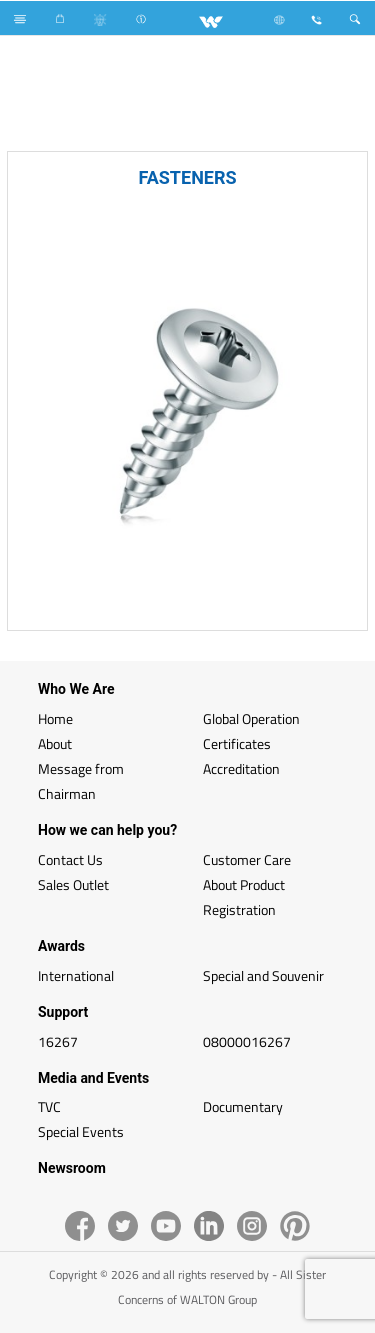 The height and width of the screenshot is (1333, 375). What do you see at coordinates (251, 718) in the screenshot?
I see `Global Operation` at bounding box center [251, 718].